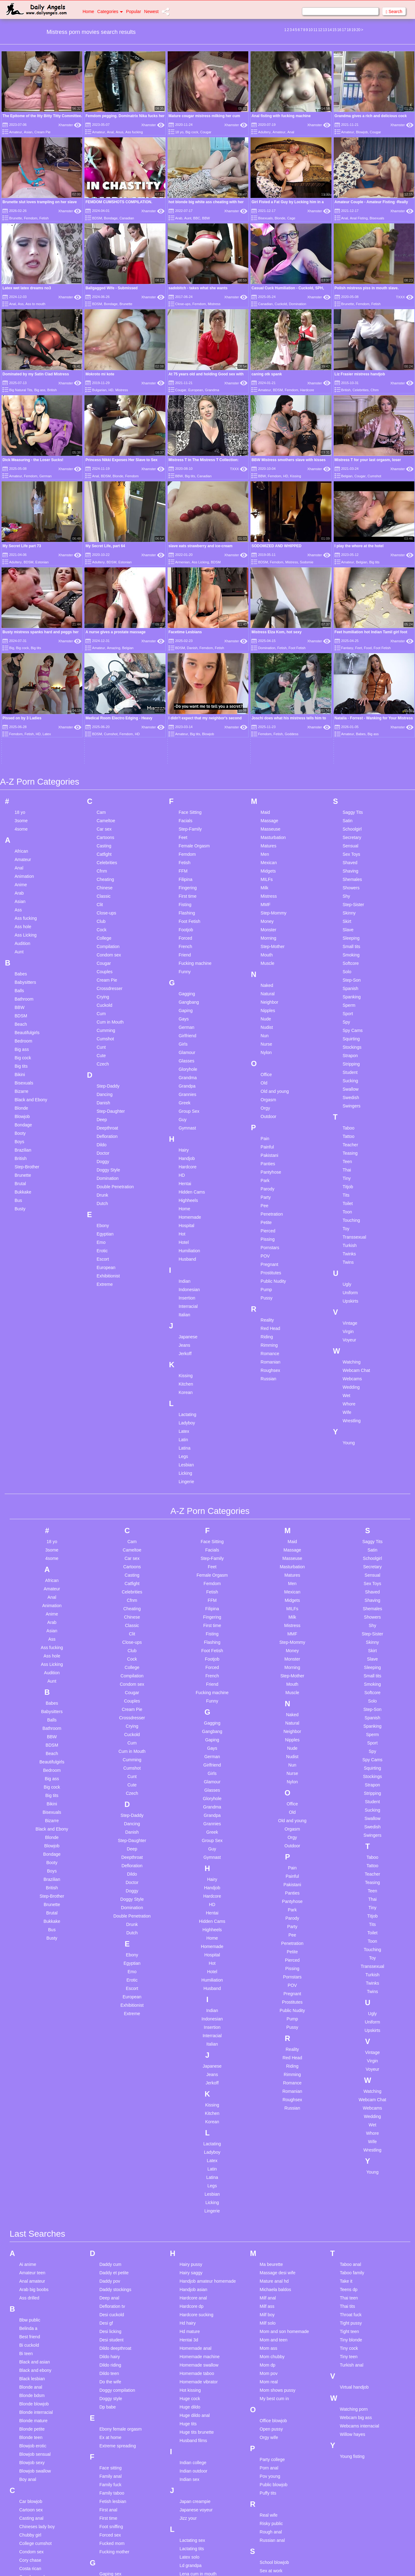 The image size is (415, 2576). Describe the element at coordinates (115, 2121) in the screenshot. I see `Daddy stockings` at that location.